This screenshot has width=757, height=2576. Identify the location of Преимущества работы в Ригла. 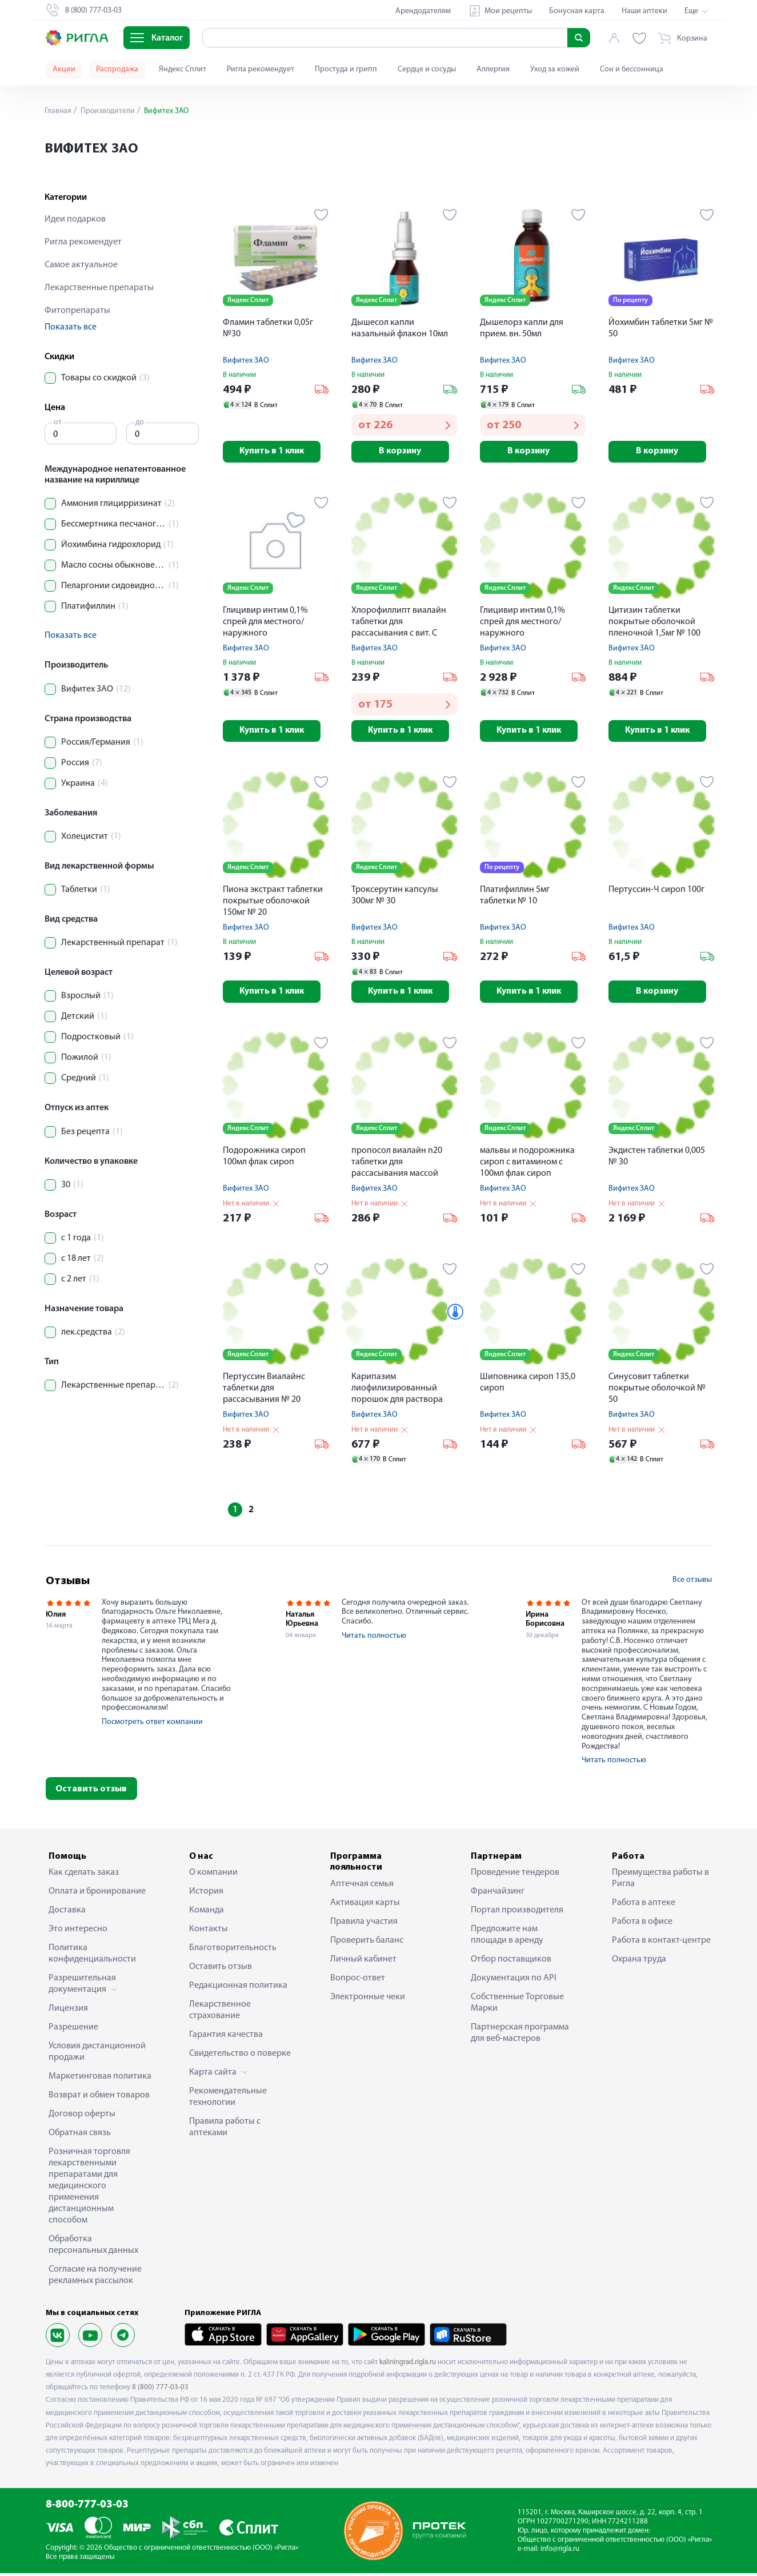
(660, 1881).